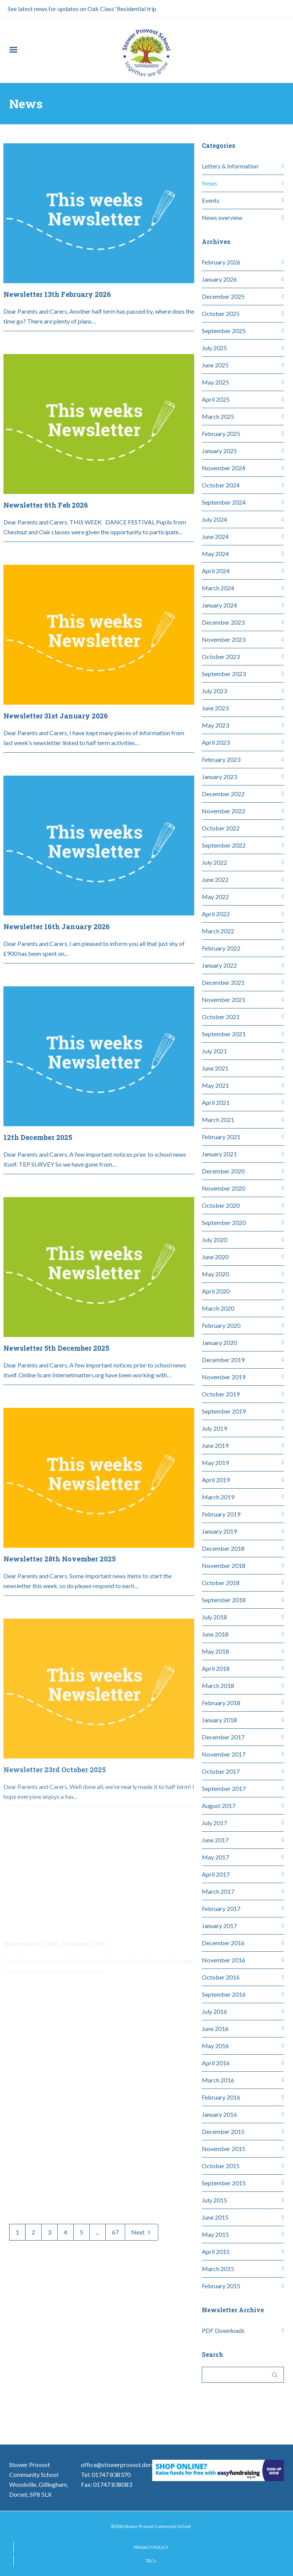  What do you see at coordinates (56, 889) in the screenshot?
I see `Newsletter 16th January 2026` at bounding box center [56, 889].